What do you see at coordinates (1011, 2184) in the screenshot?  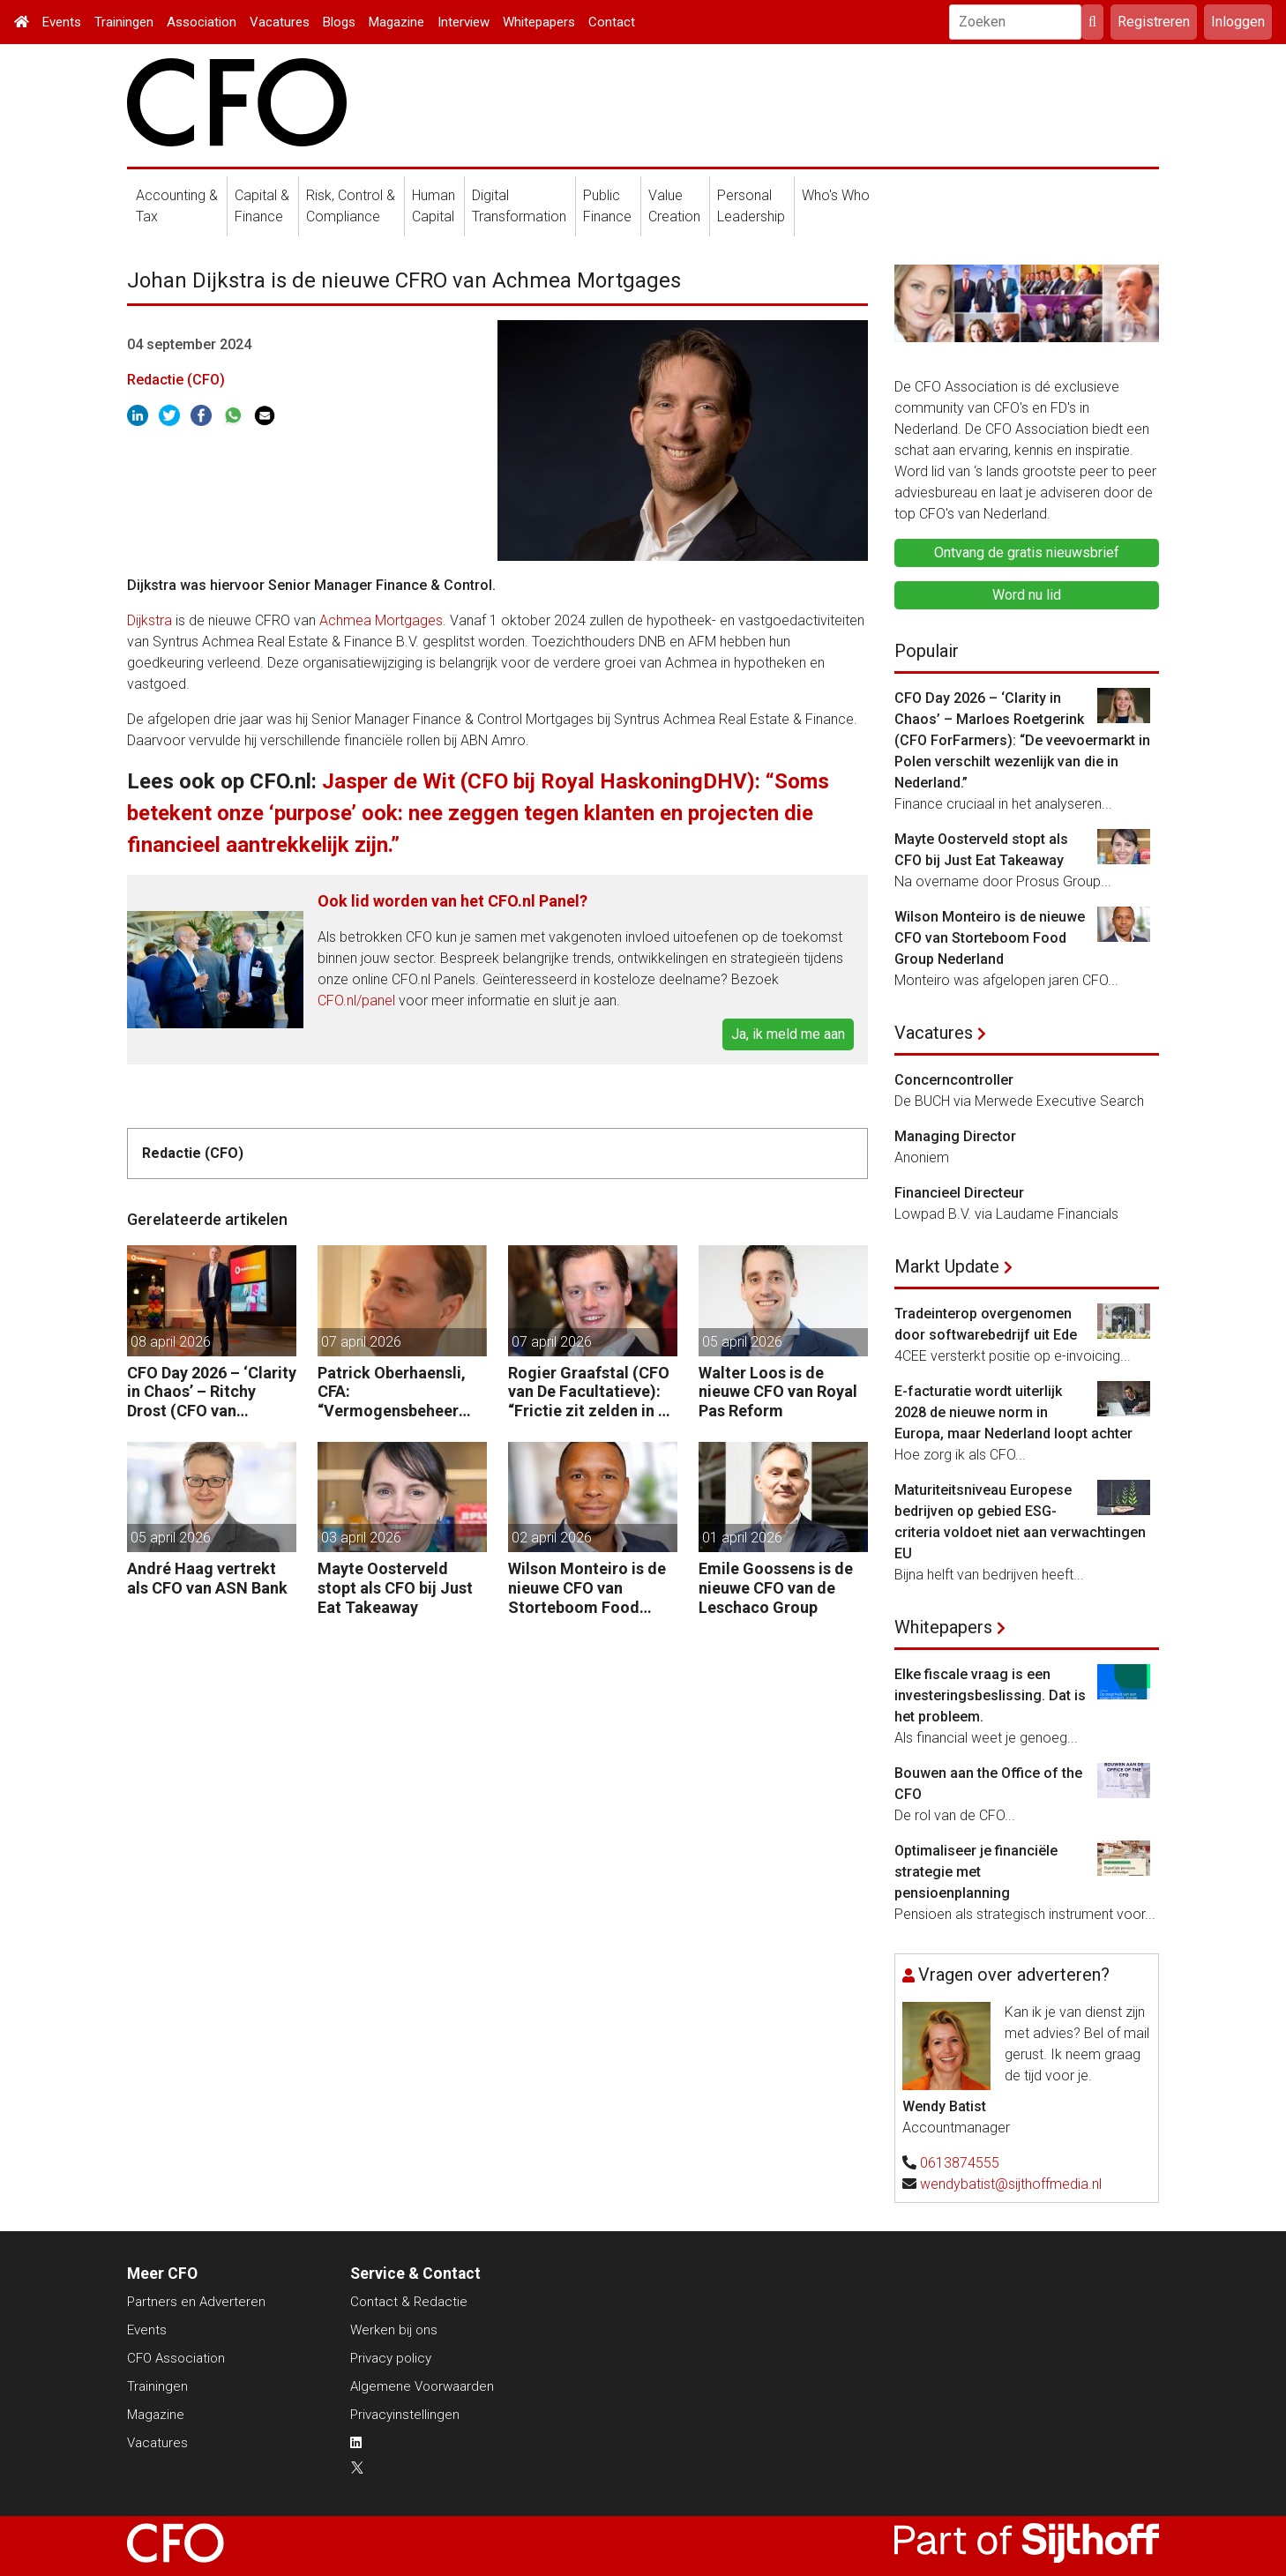 I see `wendybatist@sijthoffmedia.nl` at bounding box center [1011, 2184].